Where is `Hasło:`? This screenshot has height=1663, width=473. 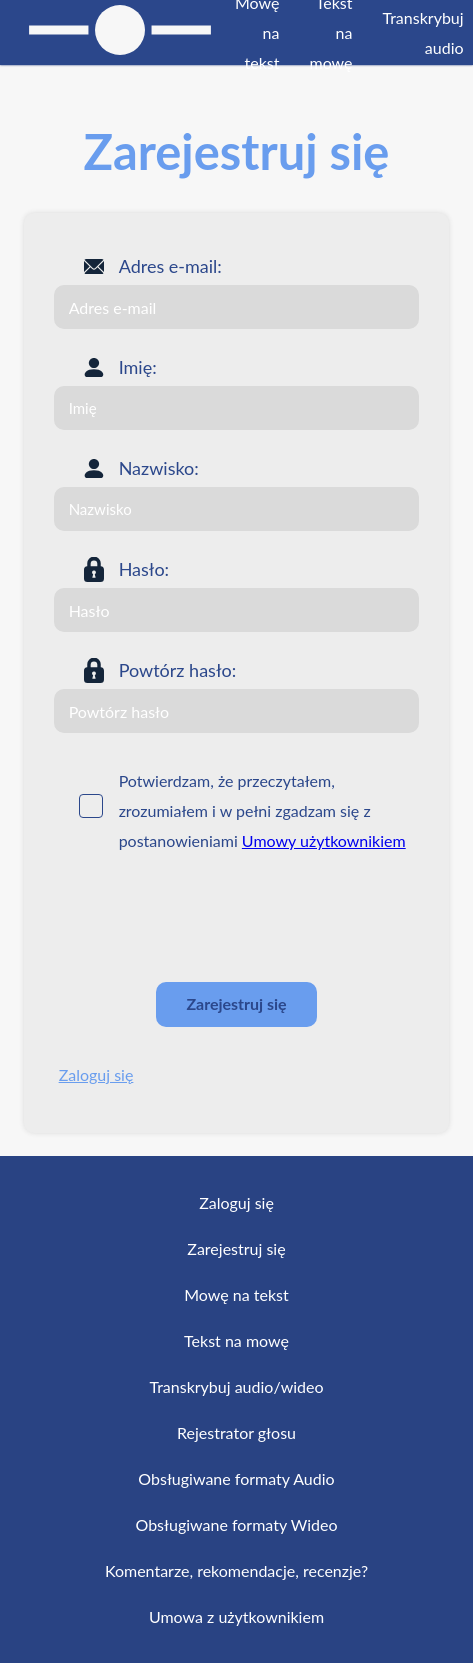 Hasło: is located at coordinates (144, 569).